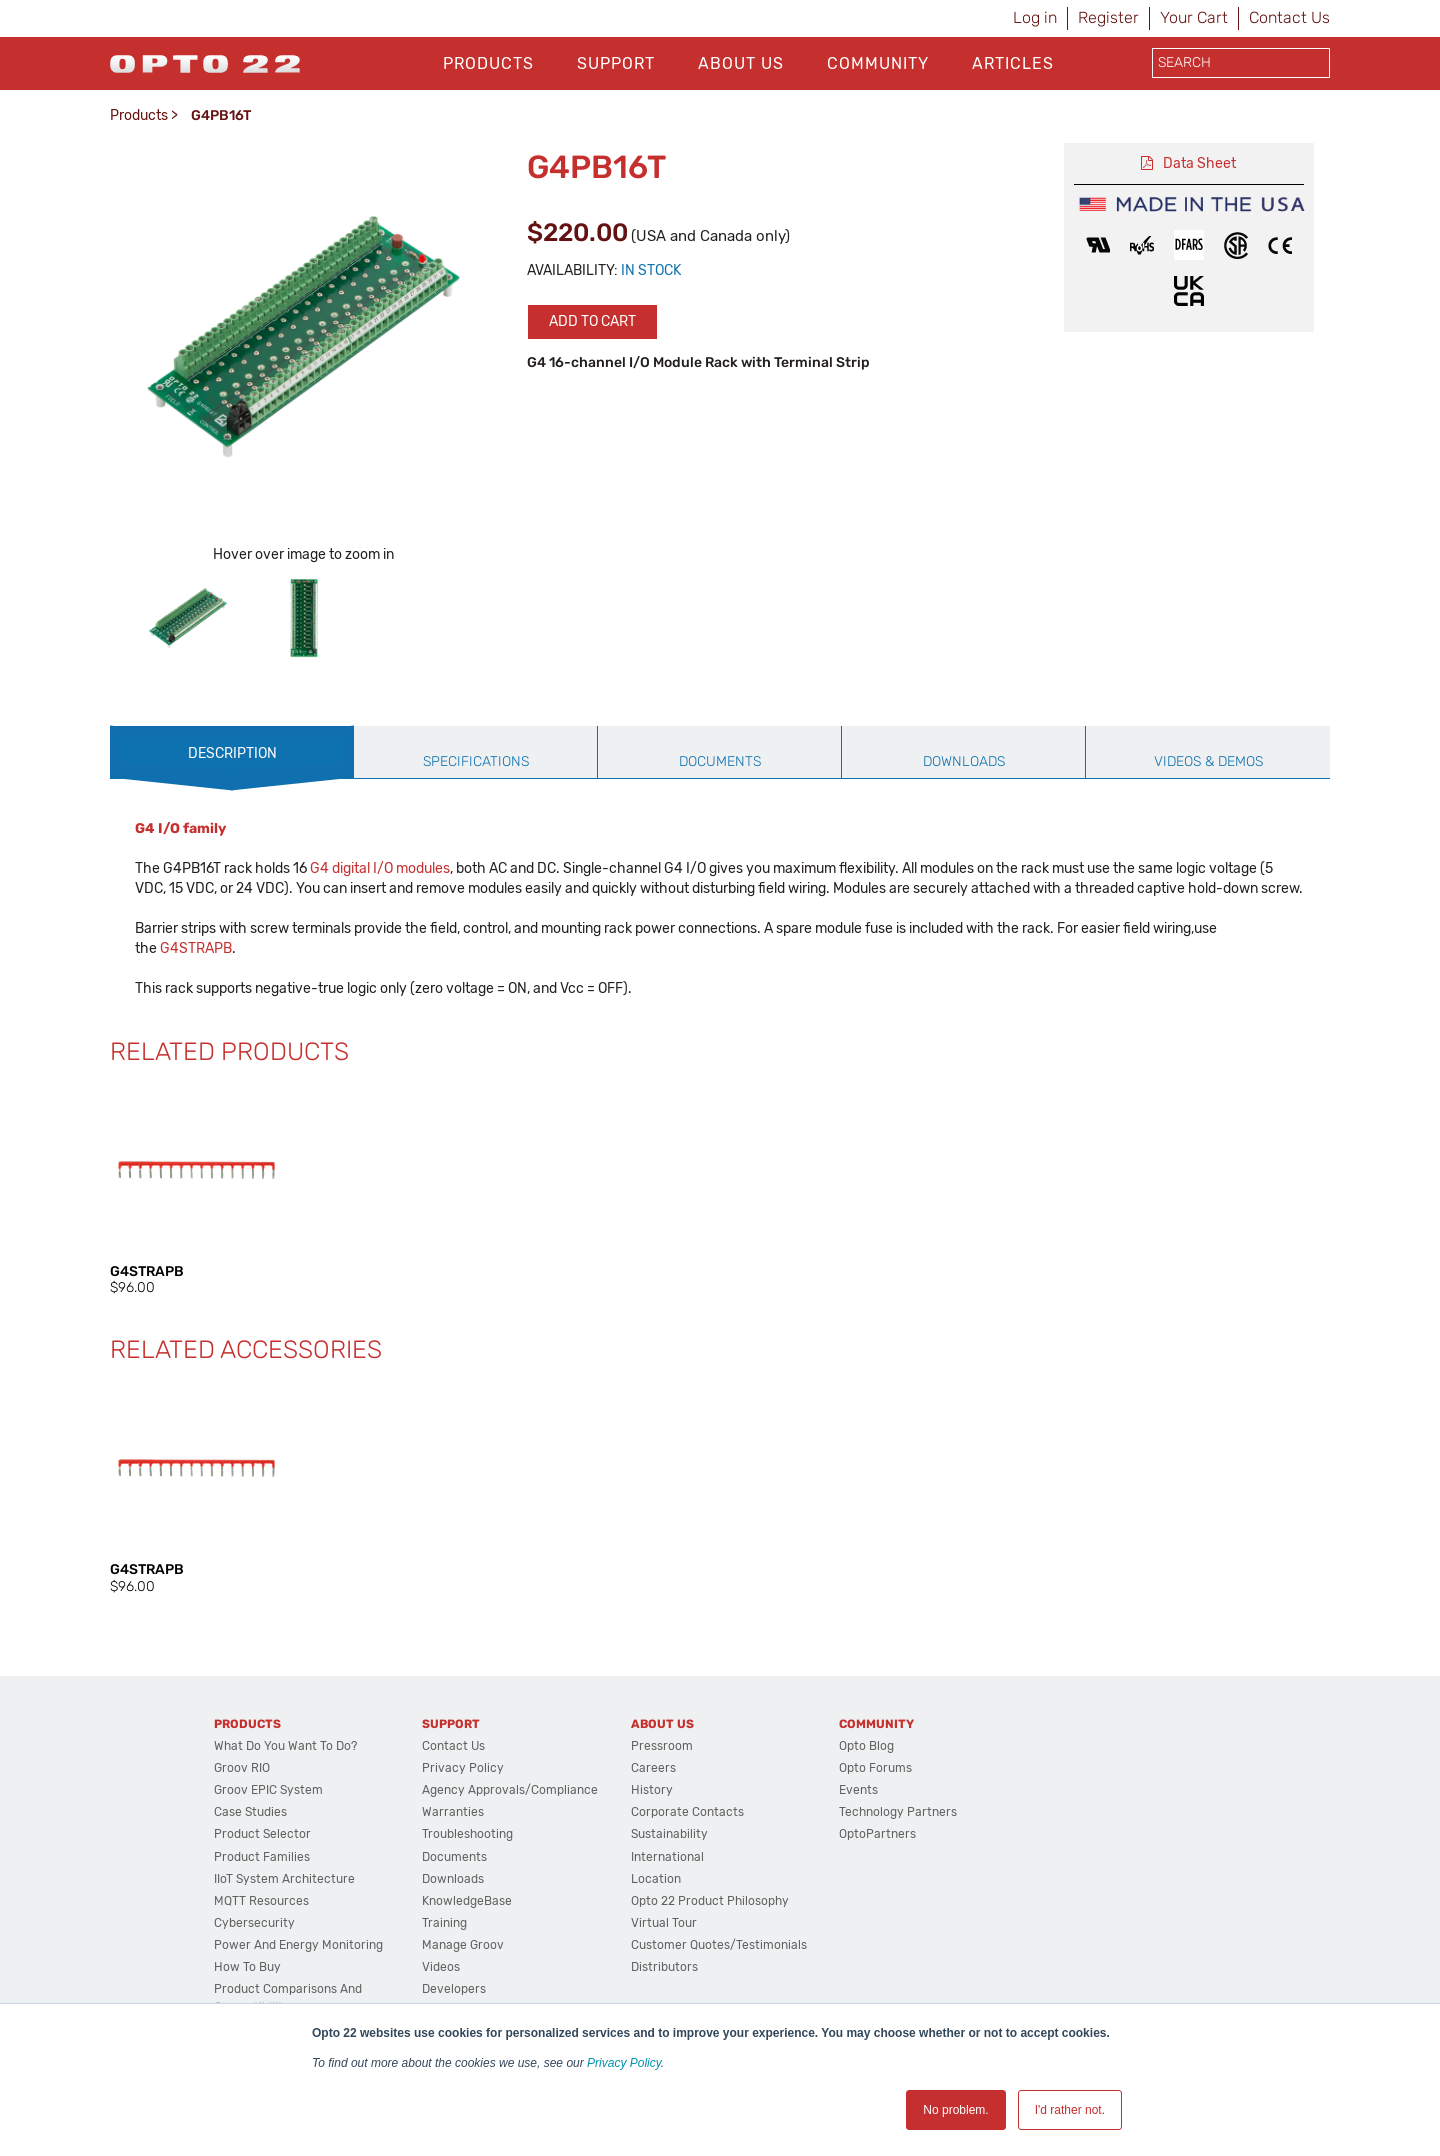 The image size is (1440, 2156). What do you see at coordinates (262, 1834) in the screenshot?
I see `Product Selector` at bounding box center [262, 1834].